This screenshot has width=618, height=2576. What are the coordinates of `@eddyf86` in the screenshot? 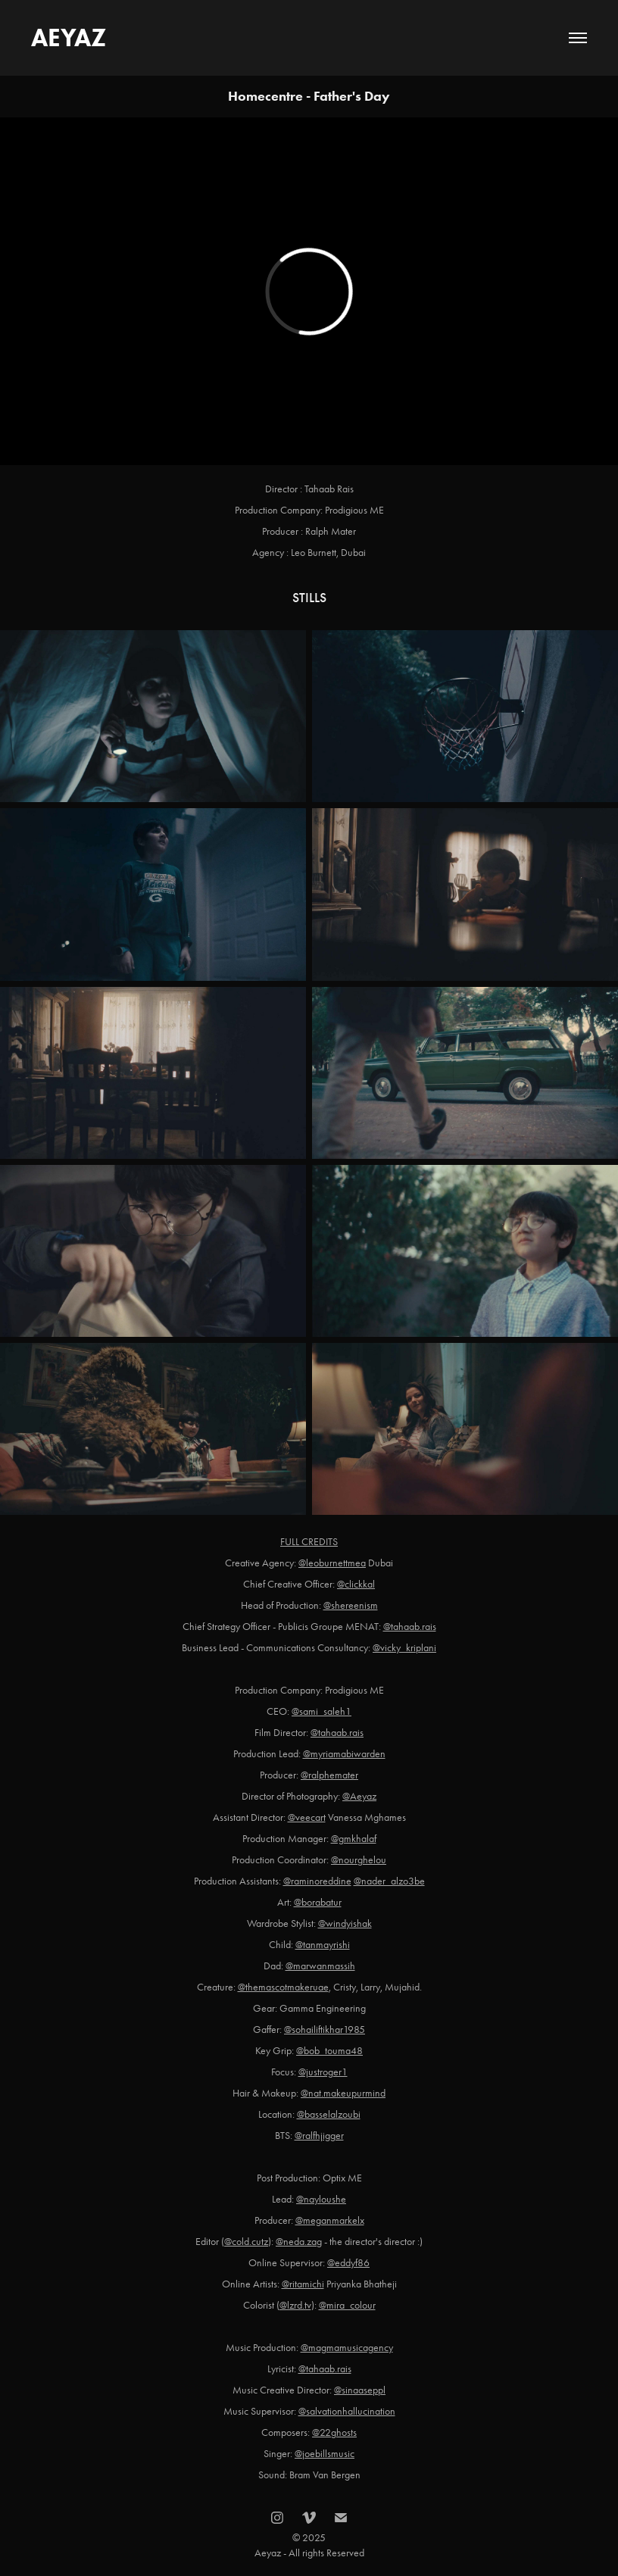 It's located at (348, 2262).